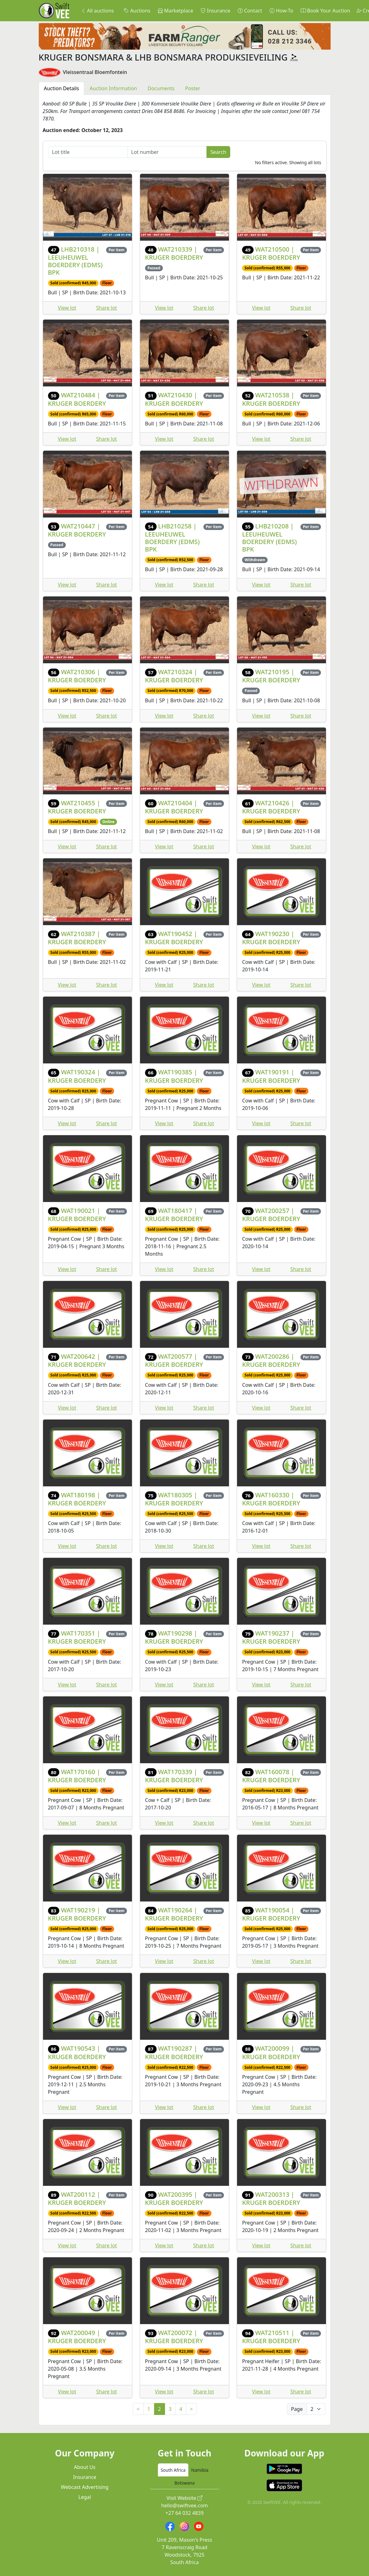 The height and width of the screenshot is (2576, 369). I want to click on LHB210318 | LEEUHEUWEL BOERDERY (EDMS) BPK, so click(75, 261).